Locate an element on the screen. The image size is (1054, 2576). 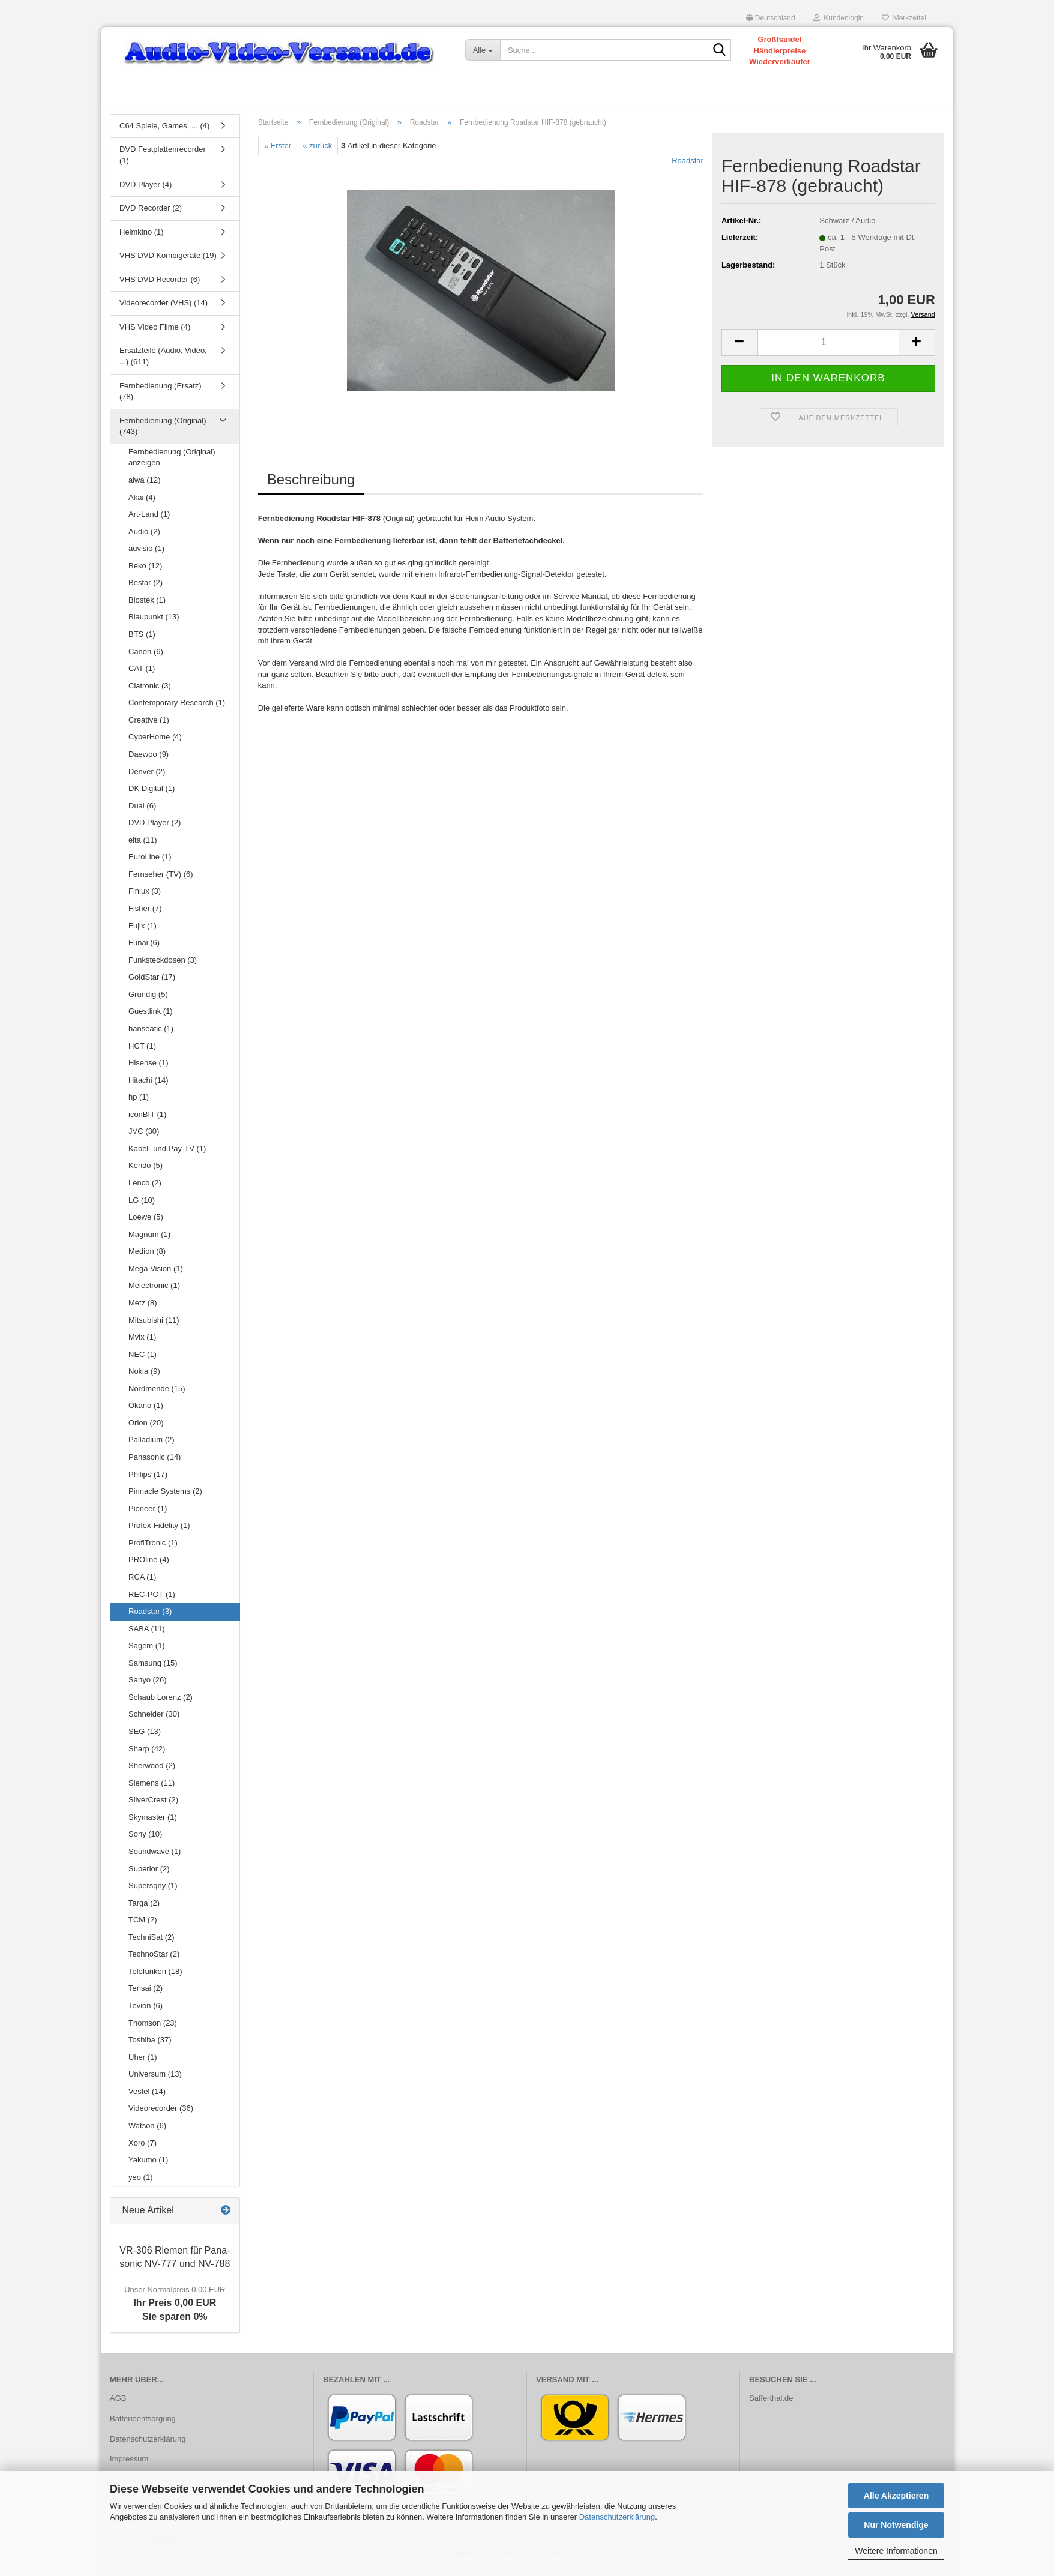
AGB is located at coordinates (118, 2404).